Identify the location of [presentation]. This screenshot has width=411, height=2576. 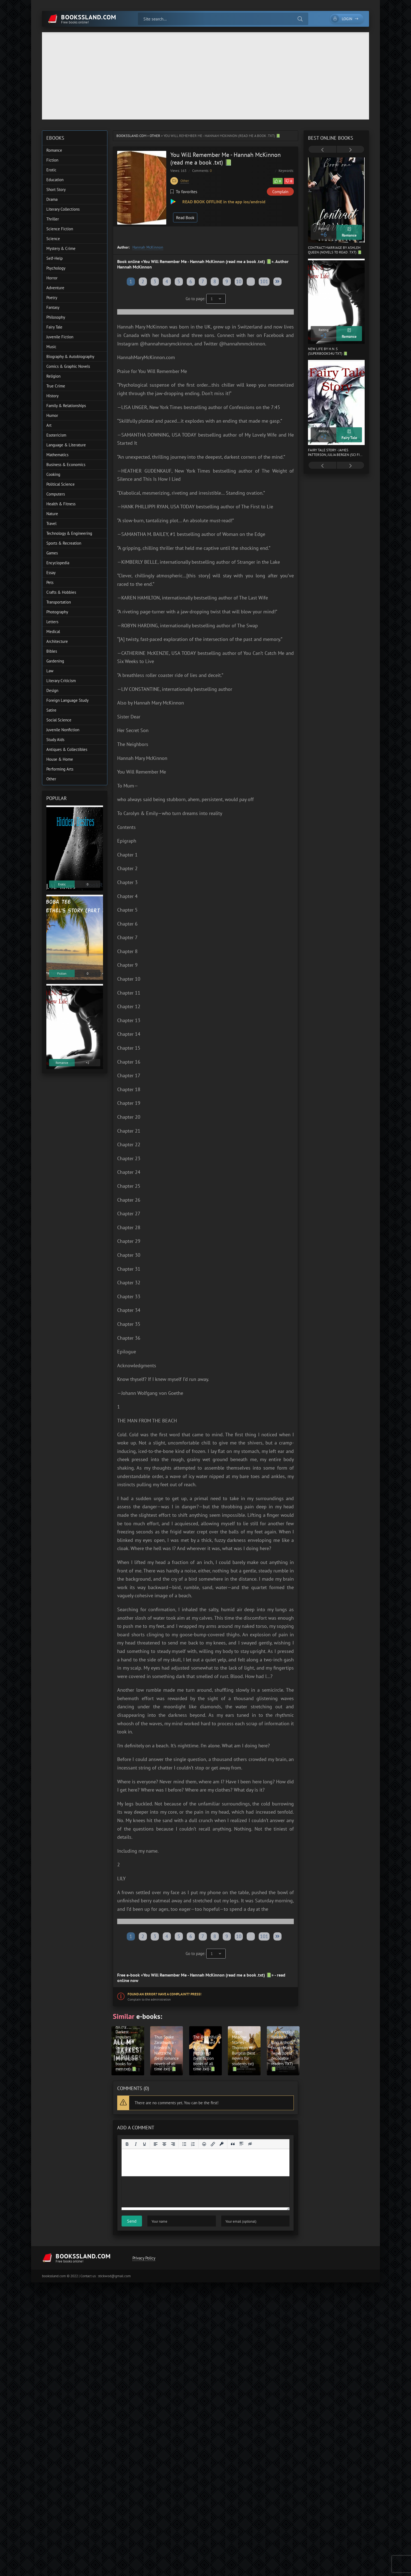
(322, 150).